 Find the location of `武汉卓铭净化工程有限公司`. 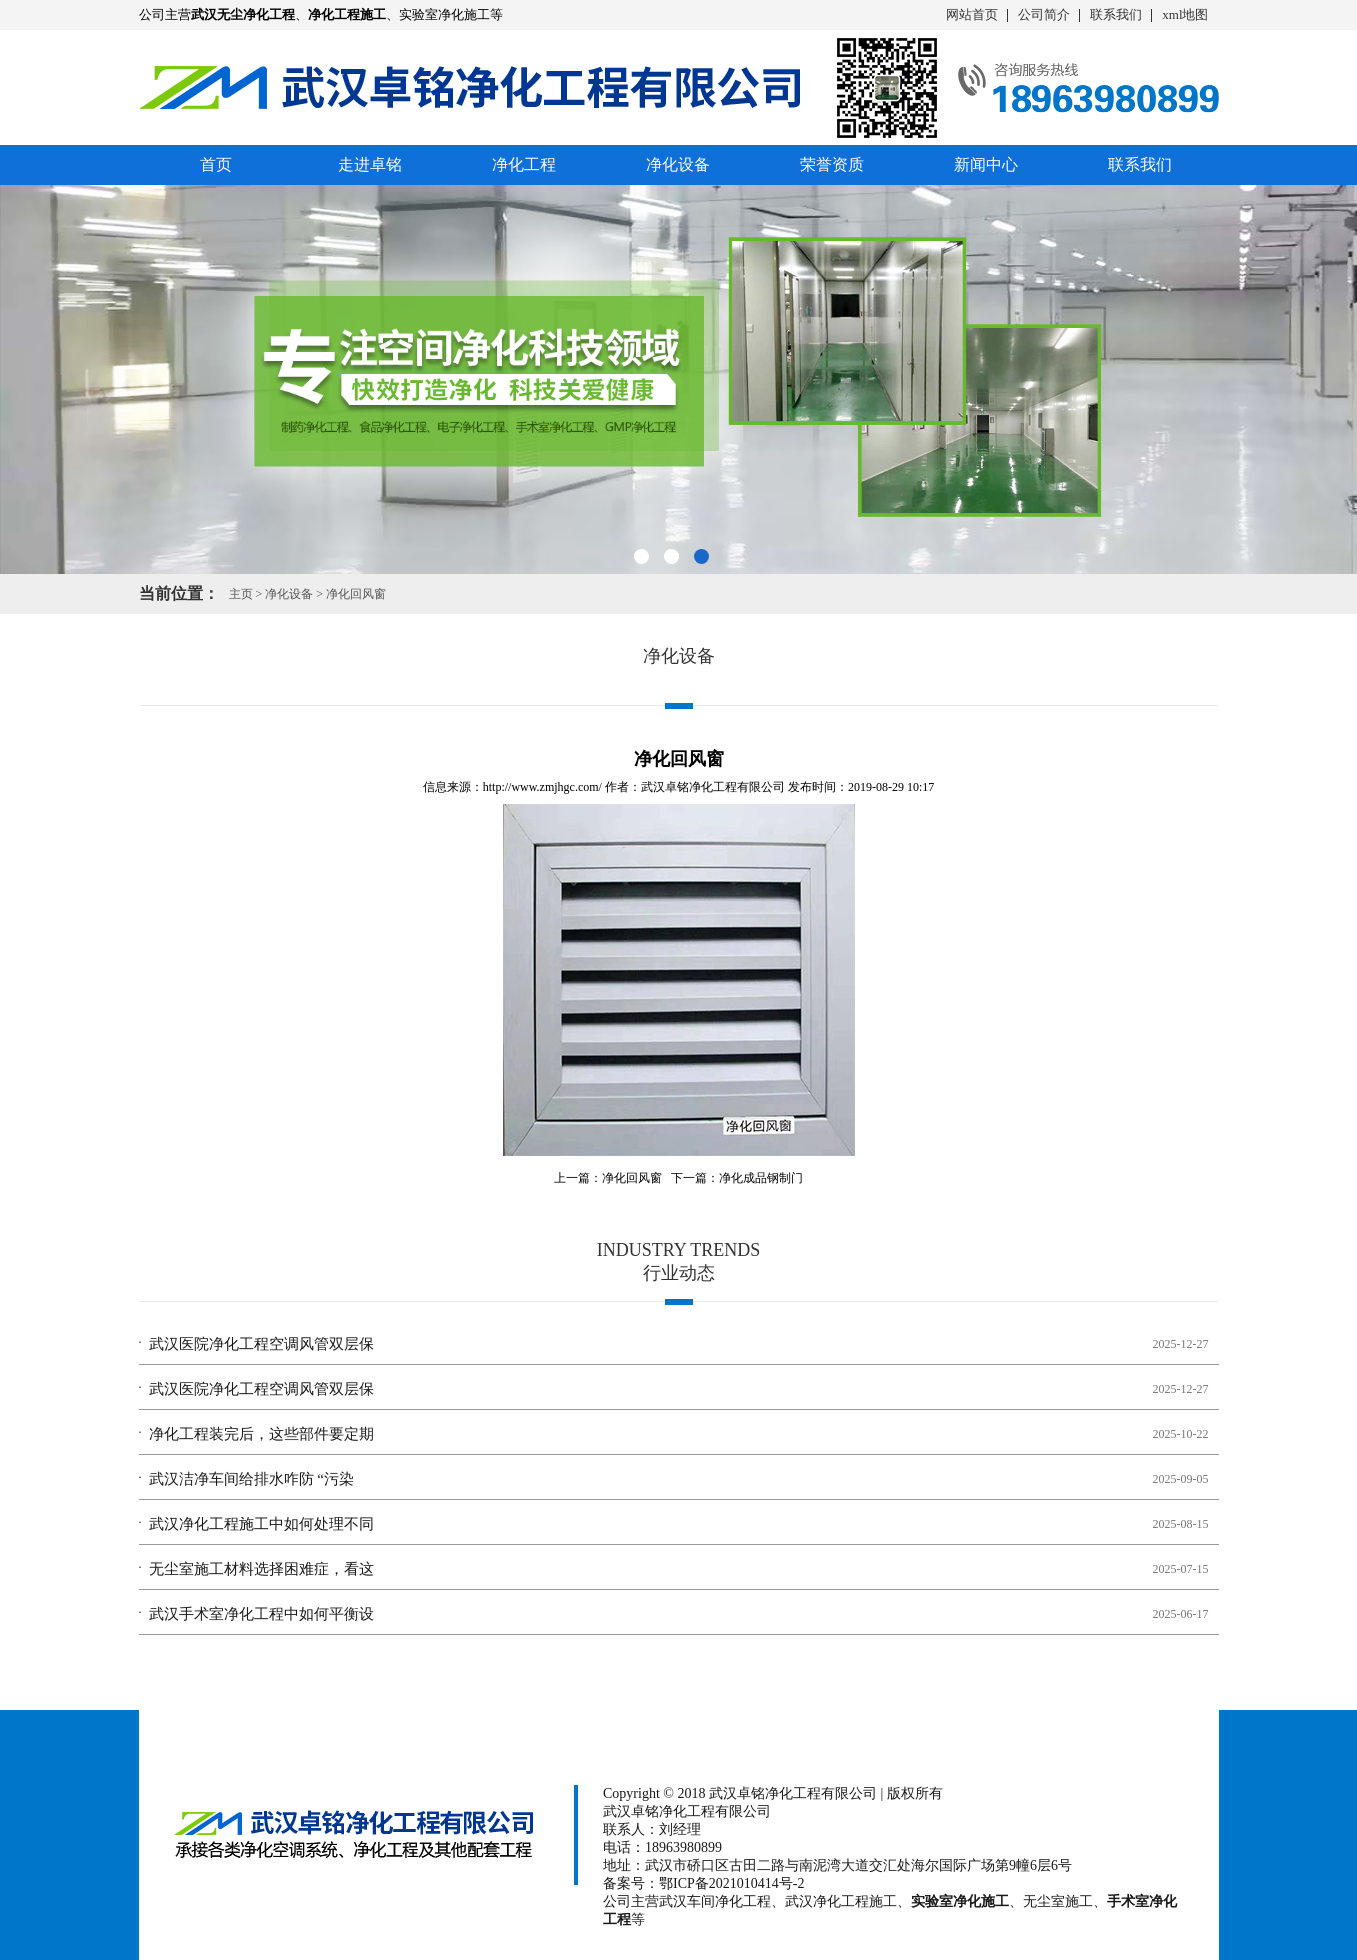

武汉卓铭净化工程有限公司 is located at coordinates (713, 787).